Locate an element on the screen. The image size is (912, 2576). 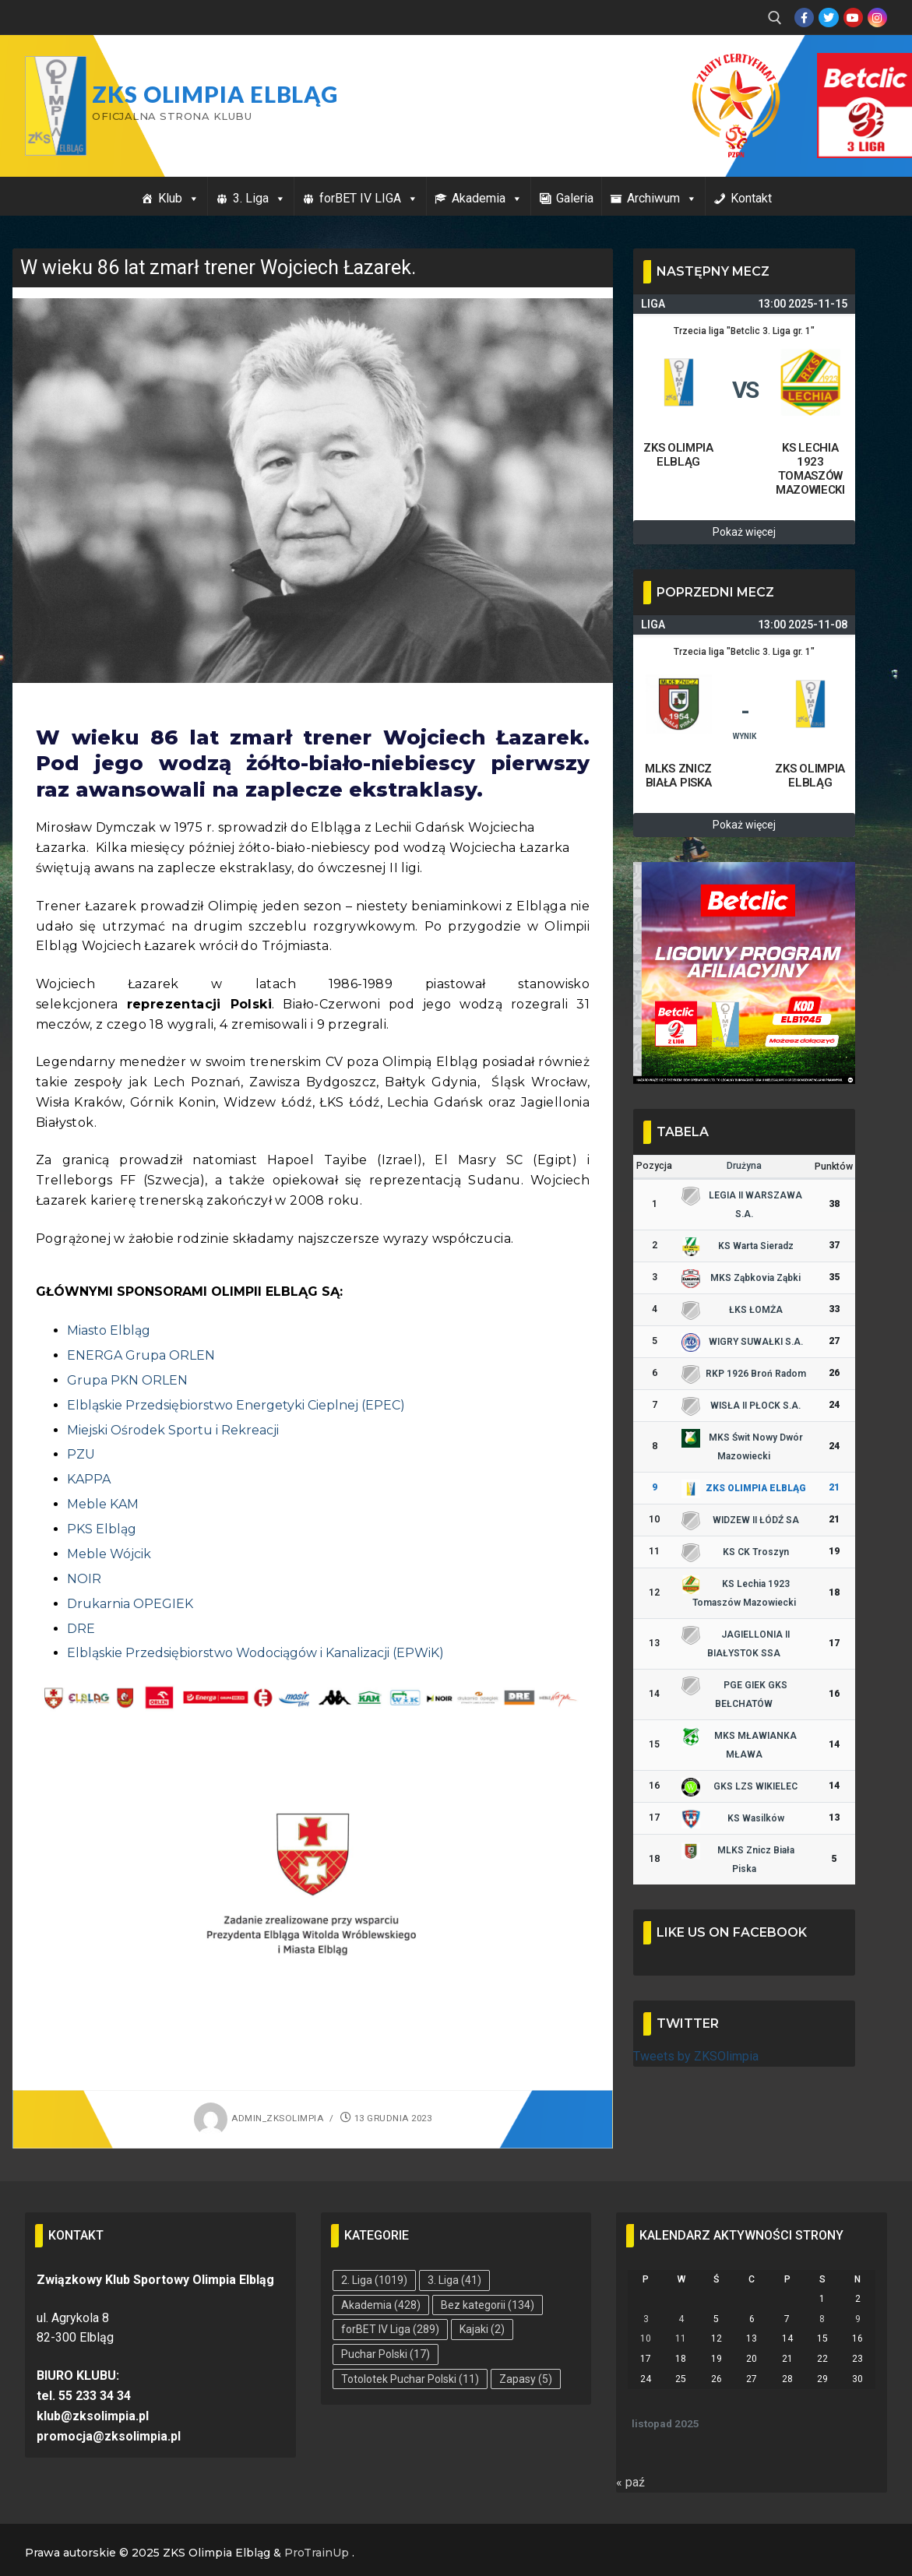
forBET IV LIGA is located at coordinates (368, 198).